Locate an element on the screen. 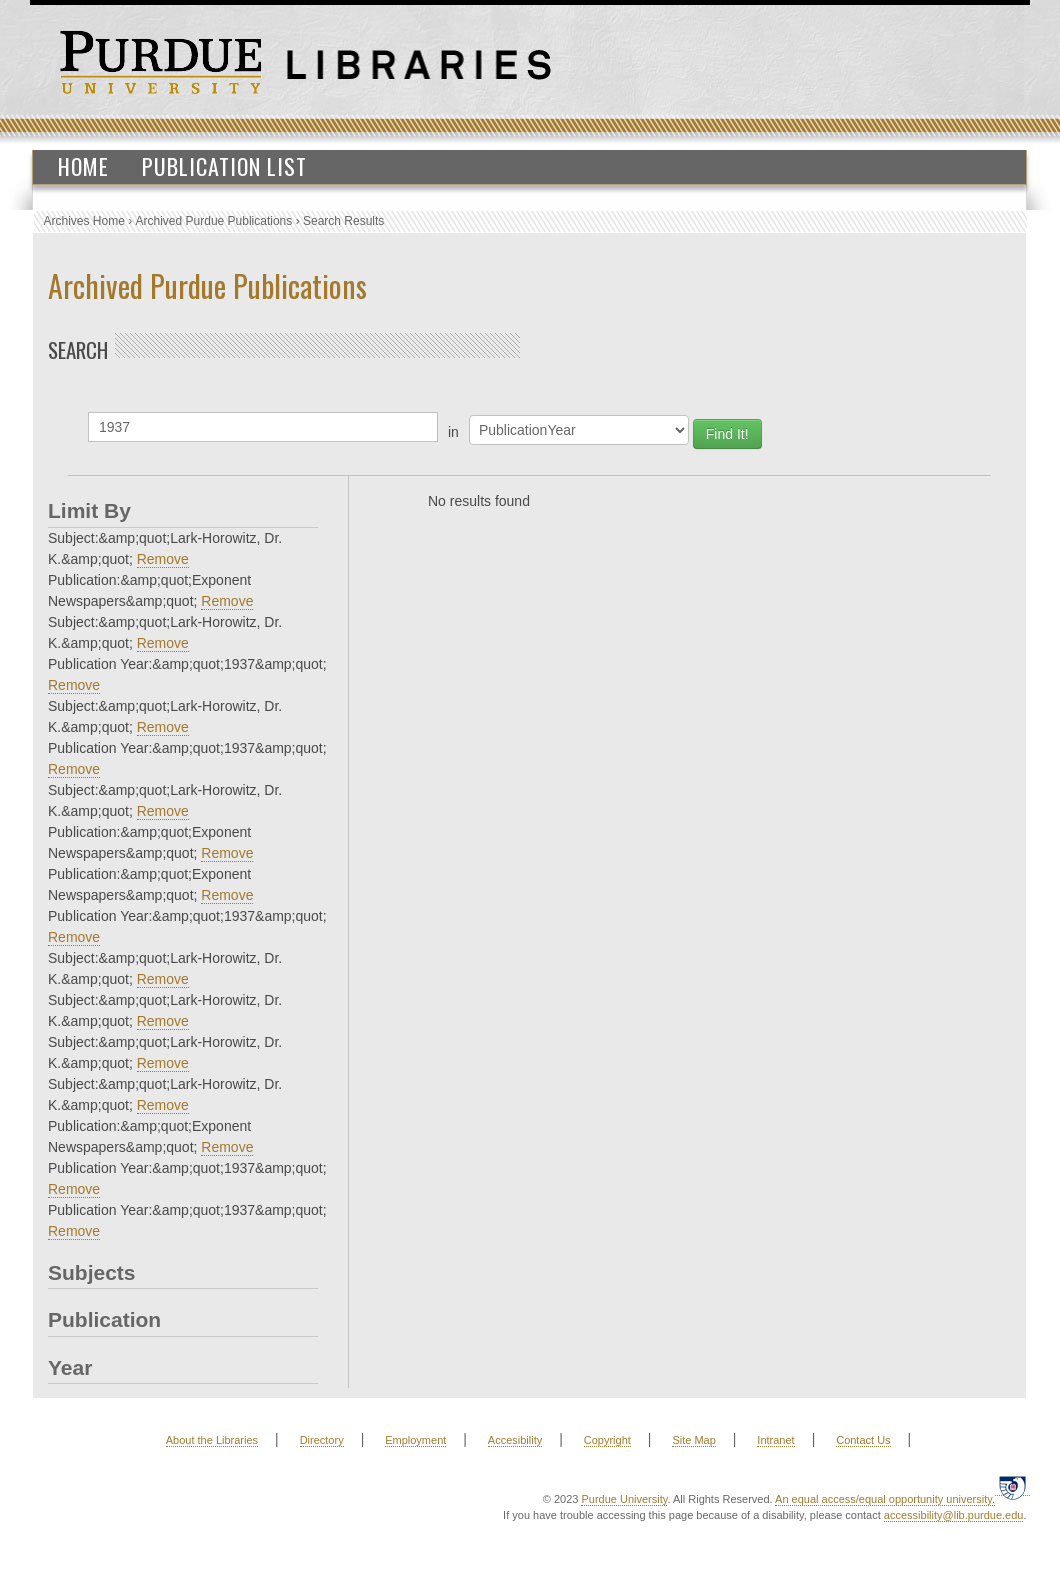 The image size is (1060, 1571). accessibility@lib.purdue.edu is located at coordinates (954, 1515).